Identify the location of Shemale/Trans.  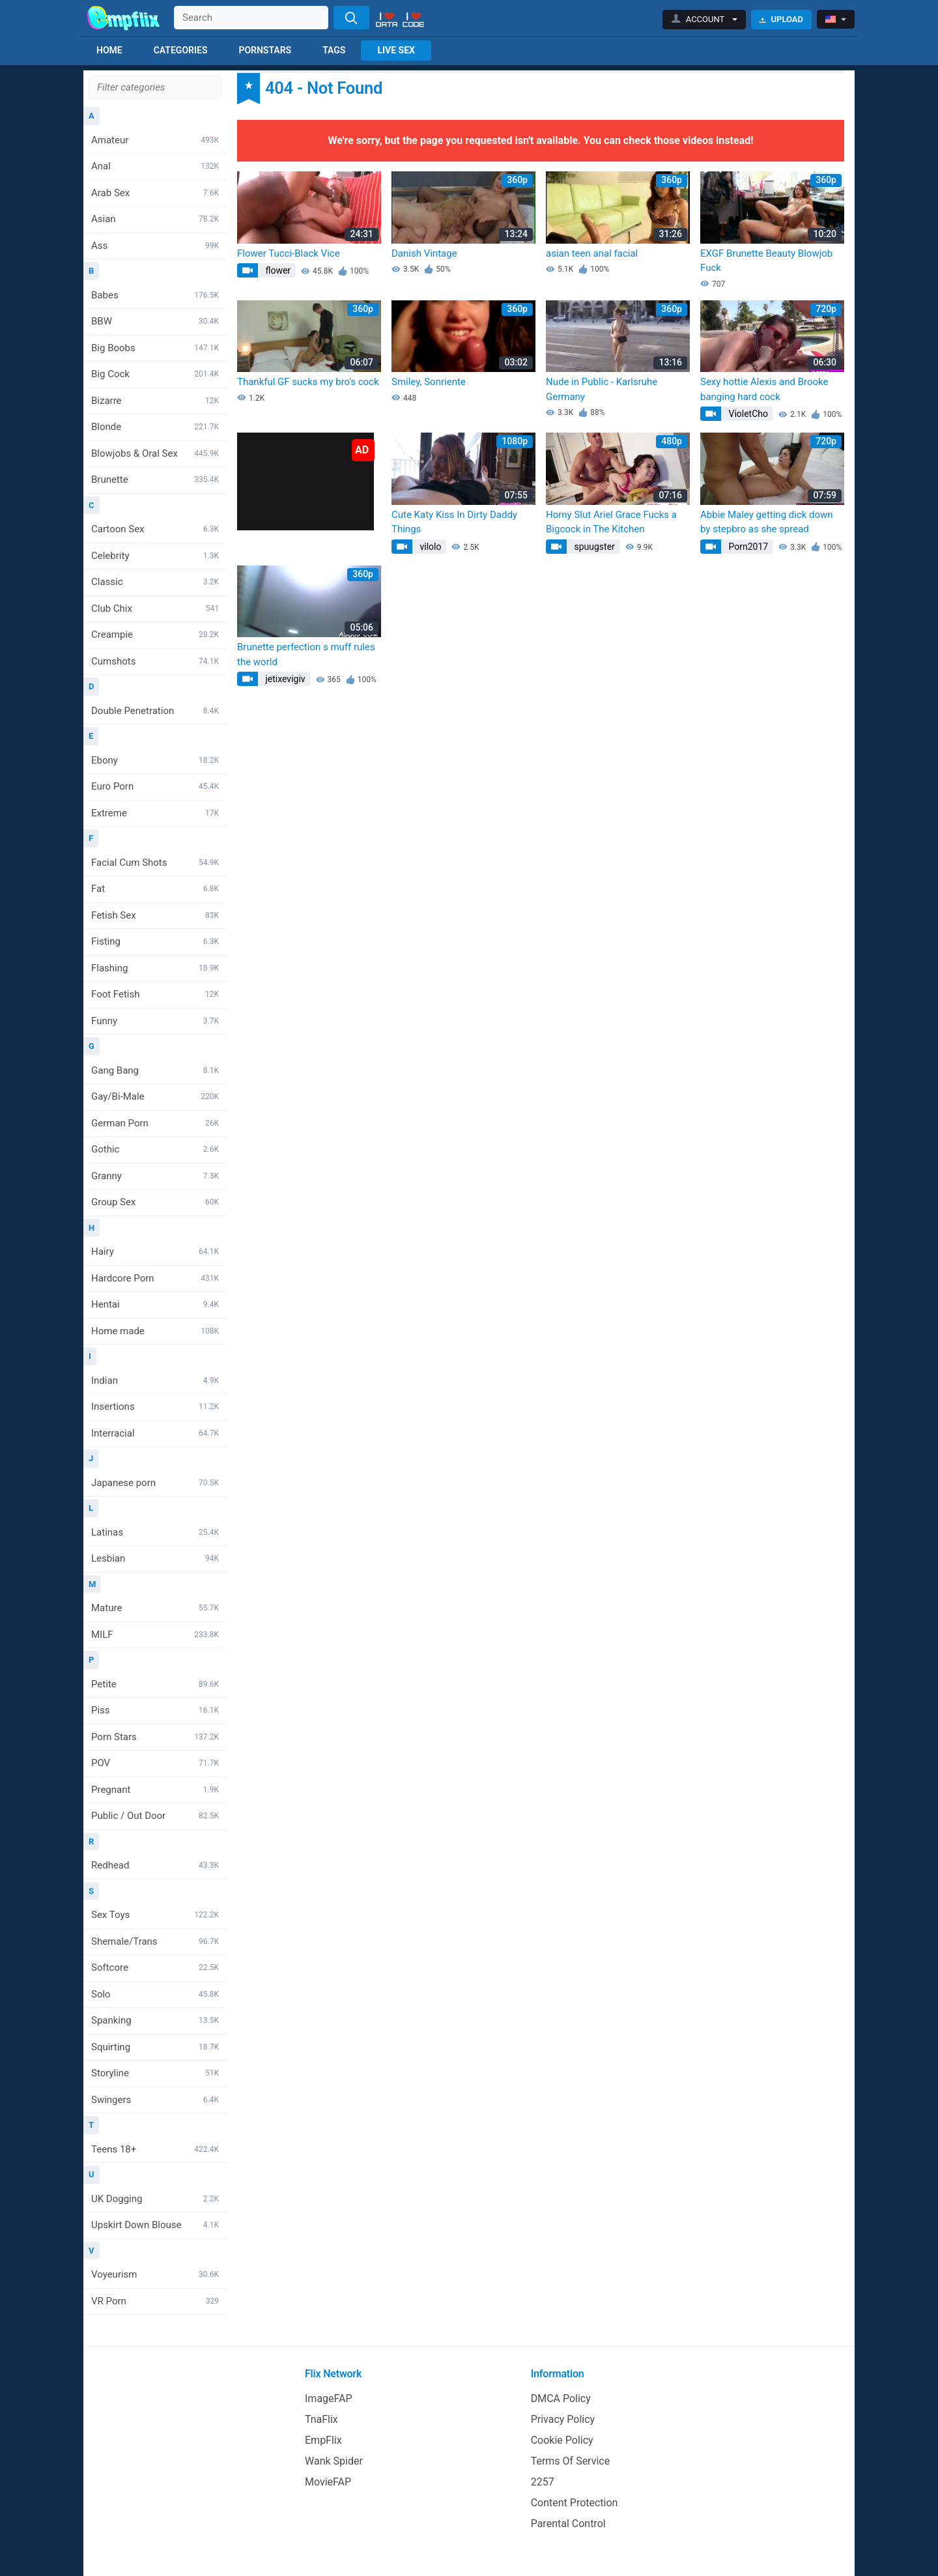
(155, 1941).